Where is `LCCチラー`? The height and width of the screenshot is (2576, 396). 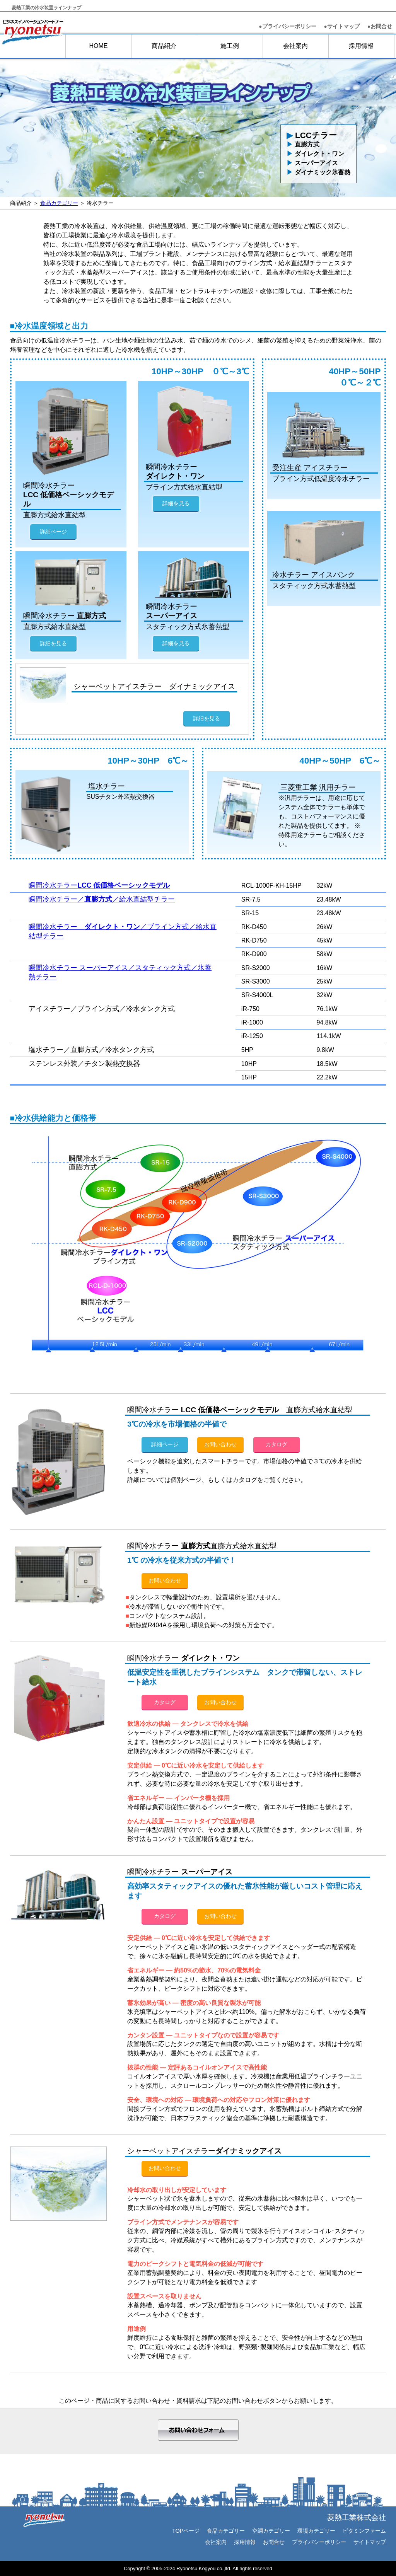 LCCチラー is located at coordinates (312, 135).